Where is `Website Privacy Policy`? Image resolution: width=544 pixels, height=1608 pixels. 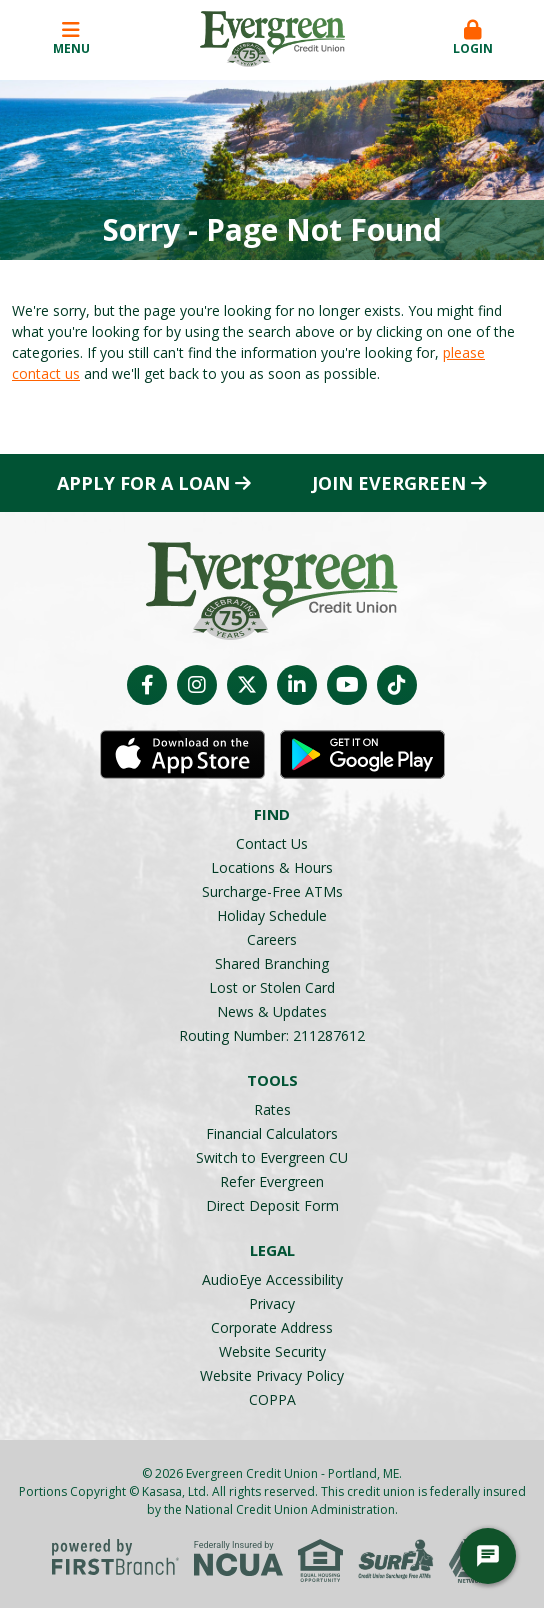
Website Privacy Policy is located at coordinates (272, 1375).